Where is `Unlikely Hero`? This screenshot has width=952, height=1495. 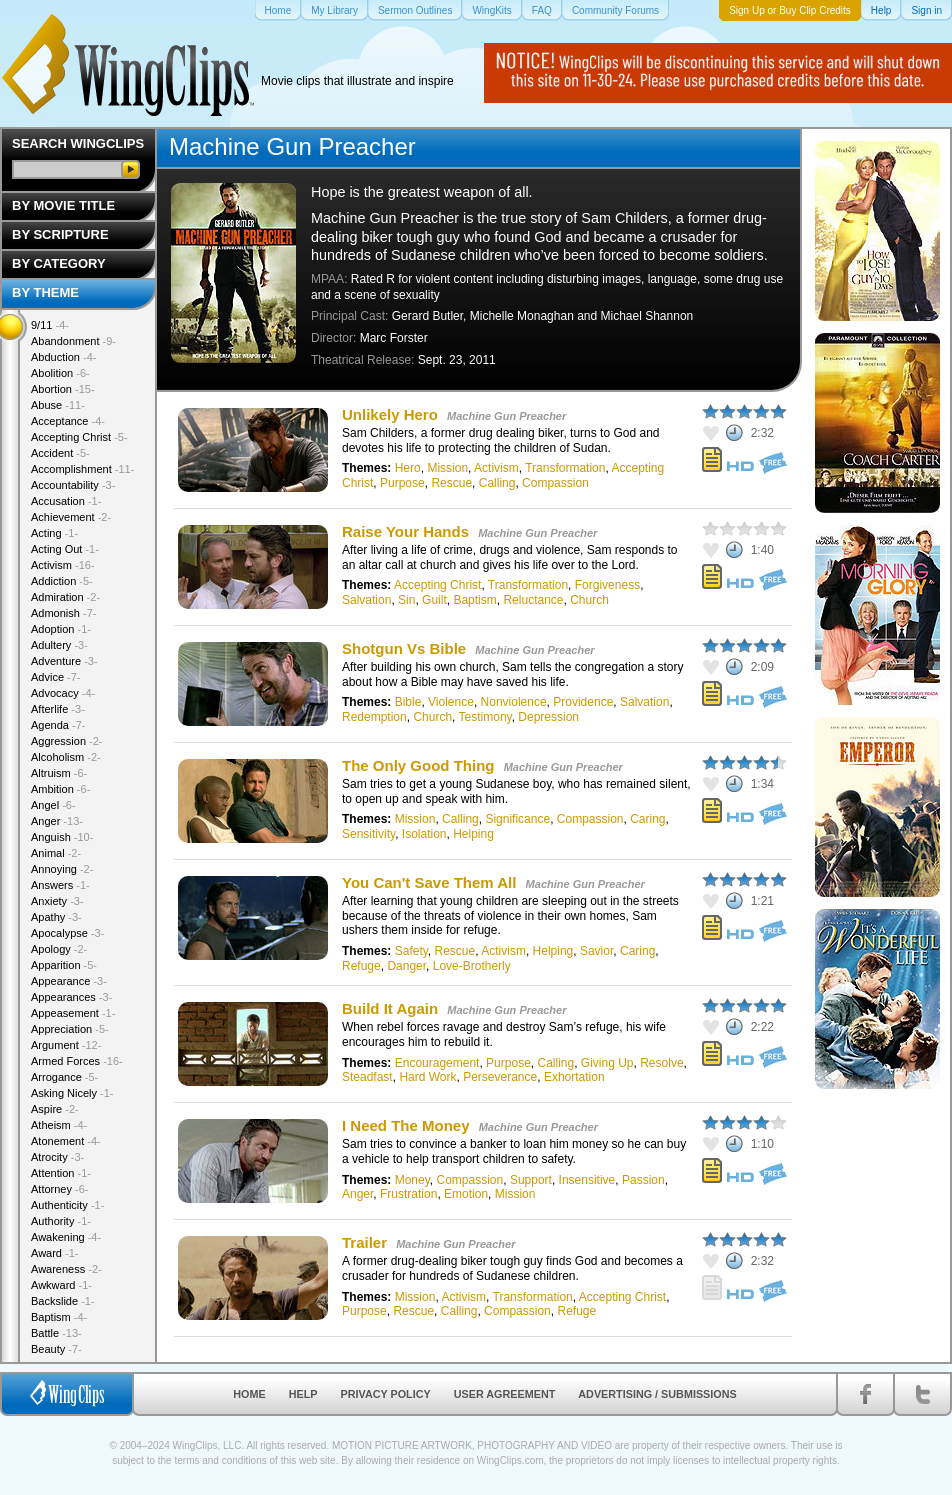
Unlikely Hero is located at coordinates (390, 414).